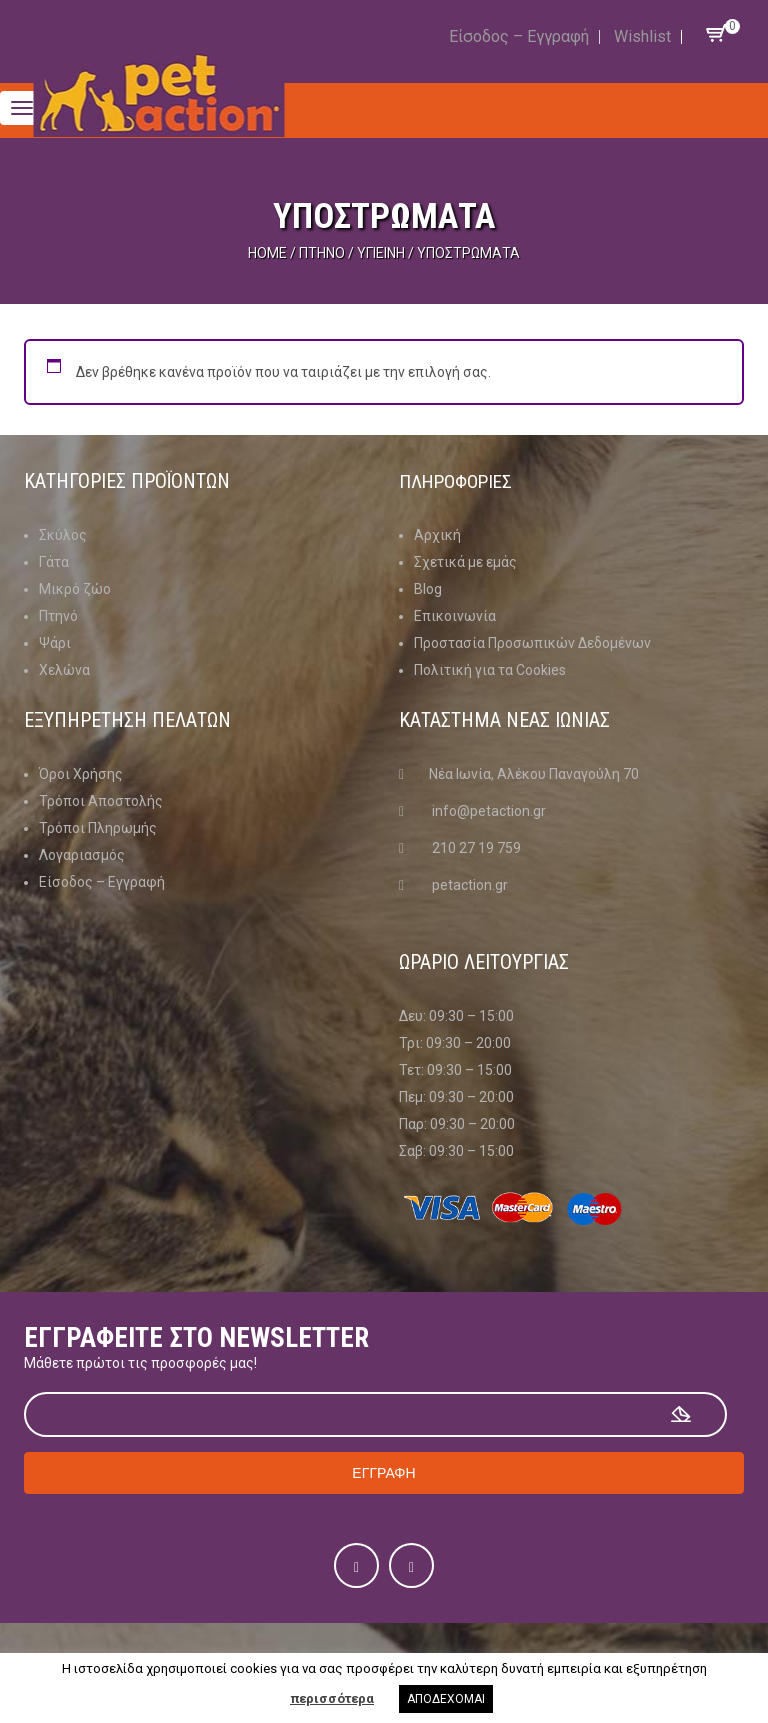  Describe the element at coordinates (63, 535) in the screenshot. I see `Σκύλος` at that location.